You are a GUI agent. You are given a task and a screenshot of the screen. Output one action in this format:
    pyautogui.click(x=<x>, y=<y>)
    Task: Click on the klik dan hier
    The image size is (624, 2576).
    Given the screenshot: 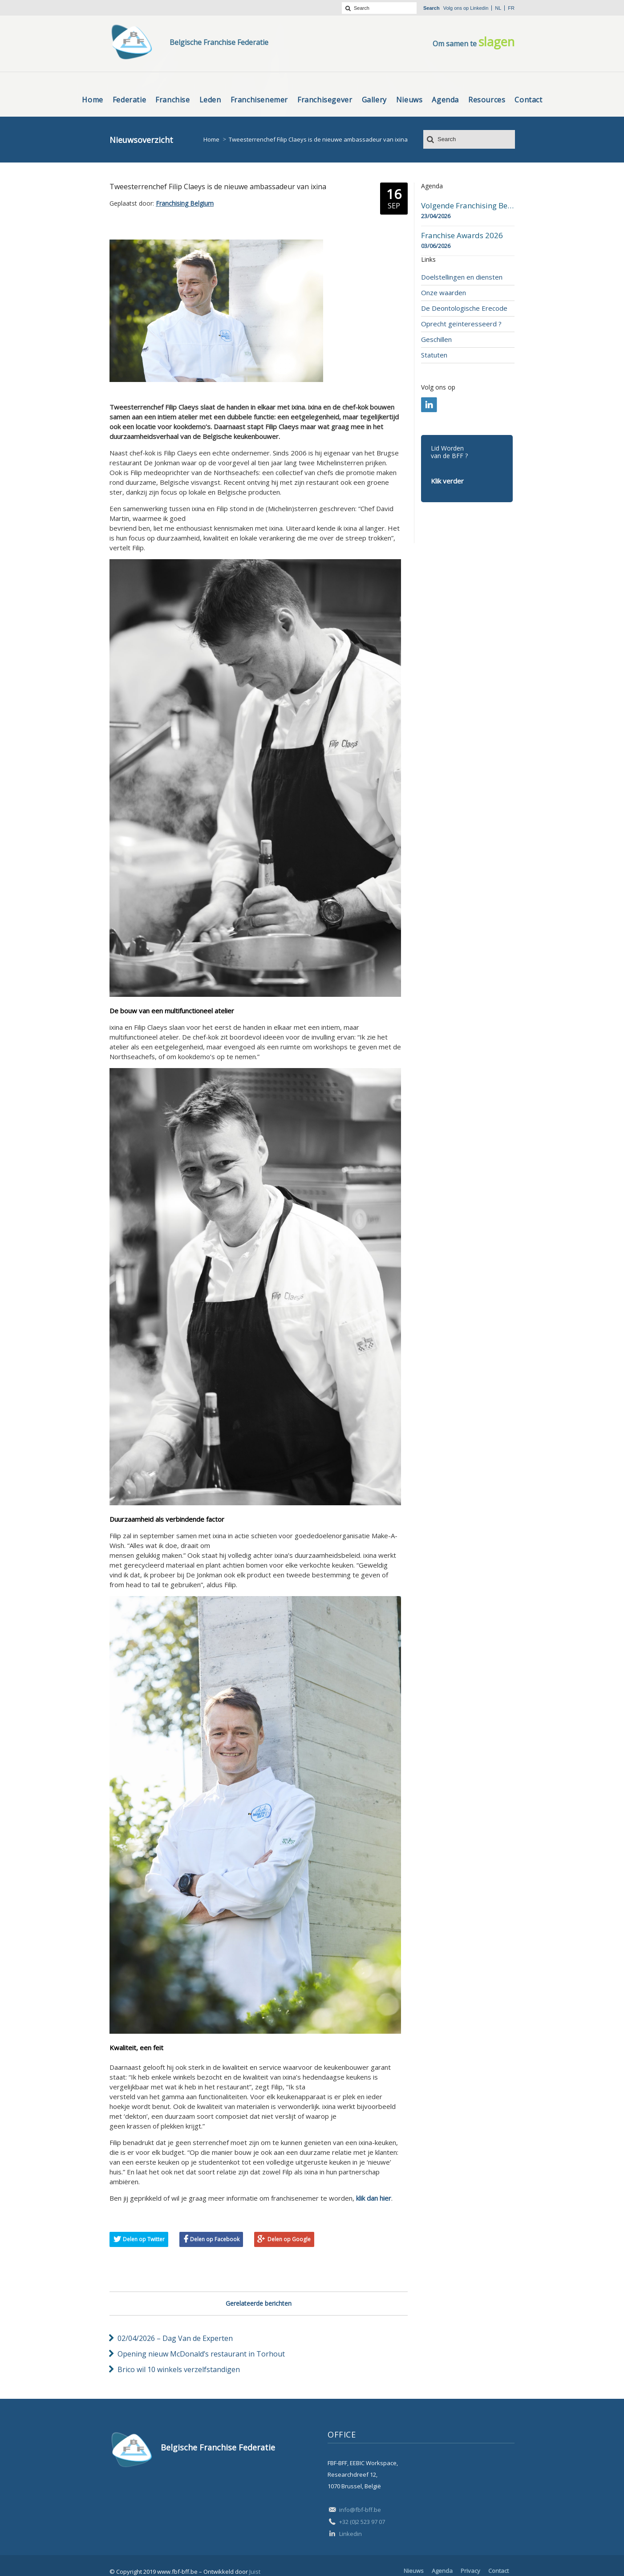 What is the action you would take?
    pyautogui.click(x=373, y=2198)
    